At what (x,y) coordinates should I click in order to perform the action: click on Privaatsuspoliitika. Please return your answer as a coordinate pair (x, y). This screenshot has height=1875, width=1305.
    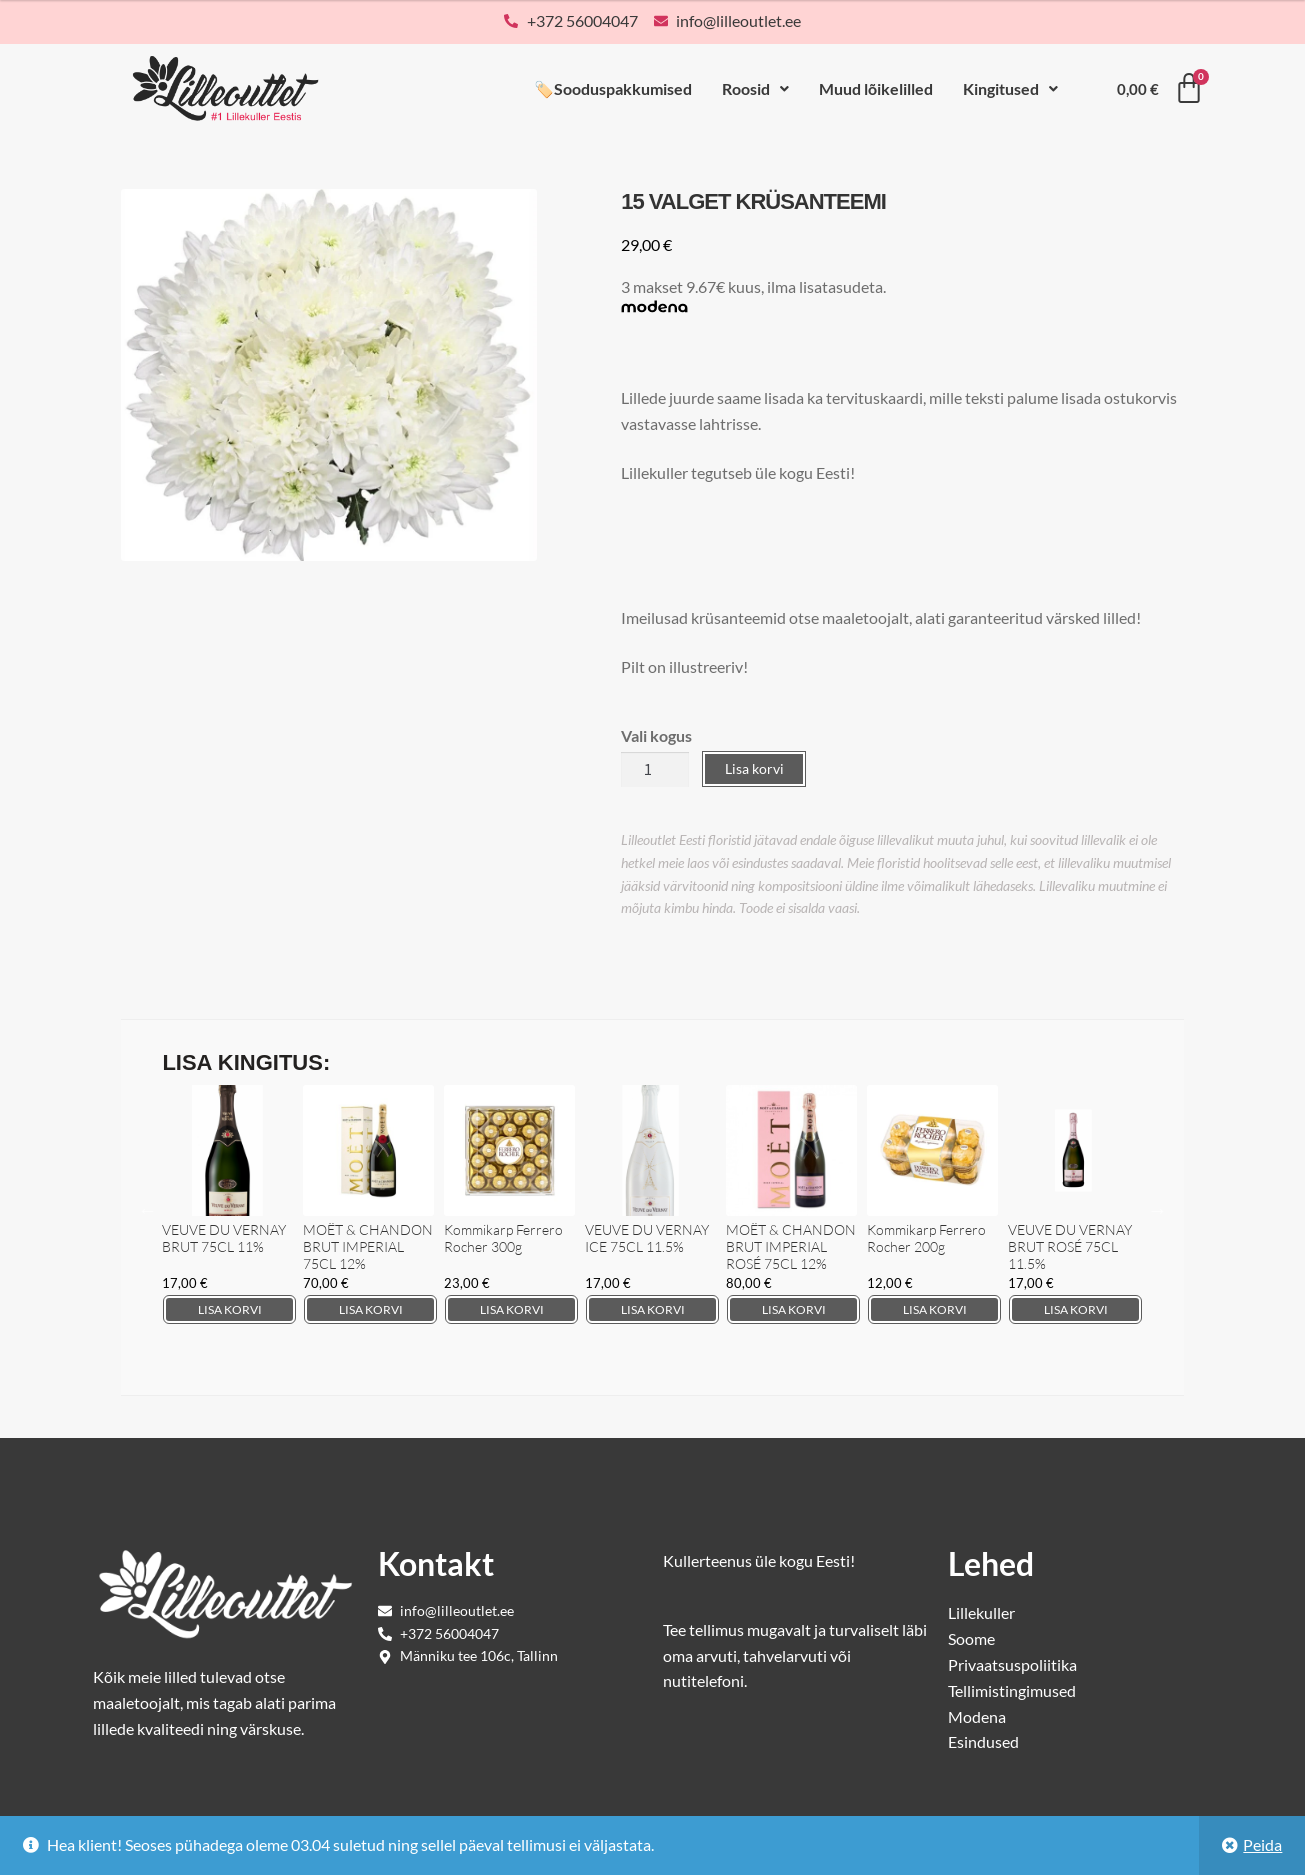
    Looking at the image, I should click on (1012, 1664).